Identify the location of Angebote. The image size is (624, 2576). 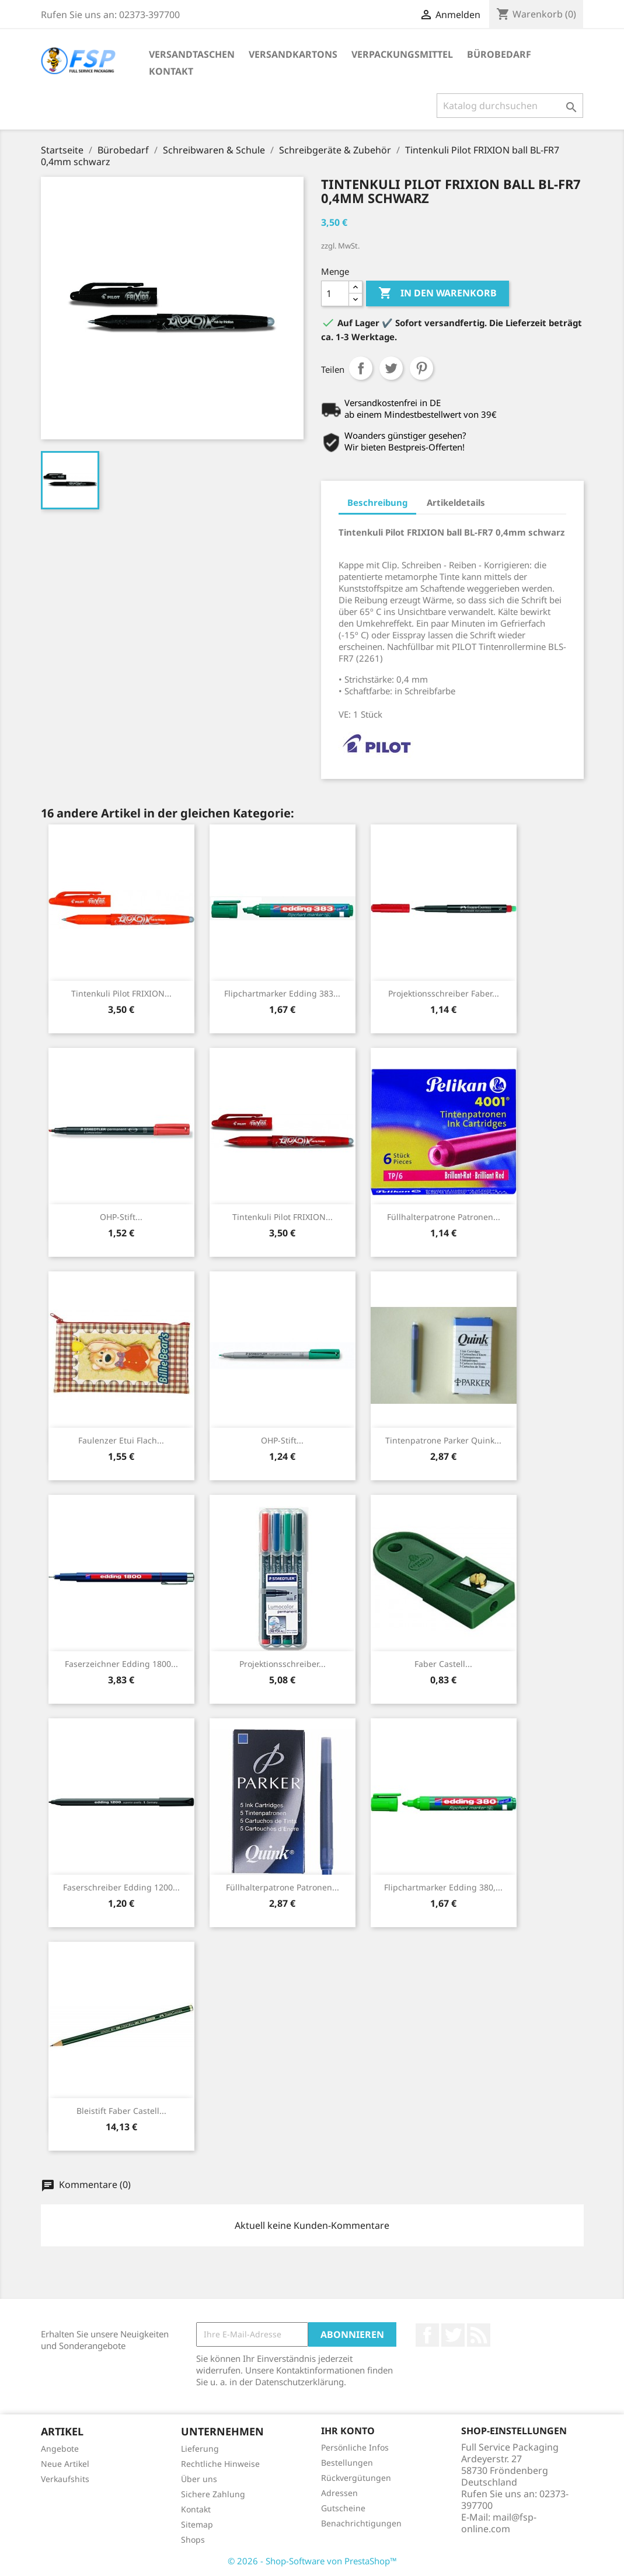
(60, 2448).